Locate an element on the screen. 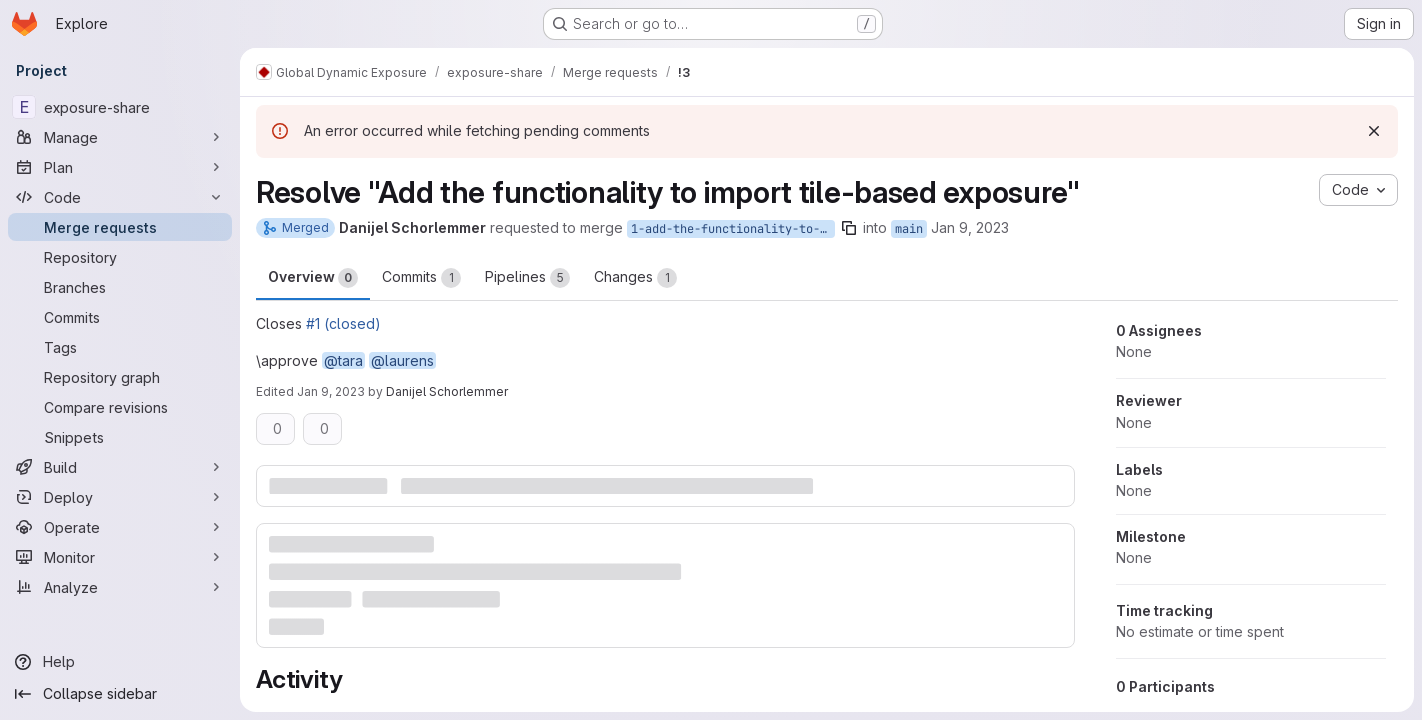  [Compare revisions] is located at coordinates (120, 407).